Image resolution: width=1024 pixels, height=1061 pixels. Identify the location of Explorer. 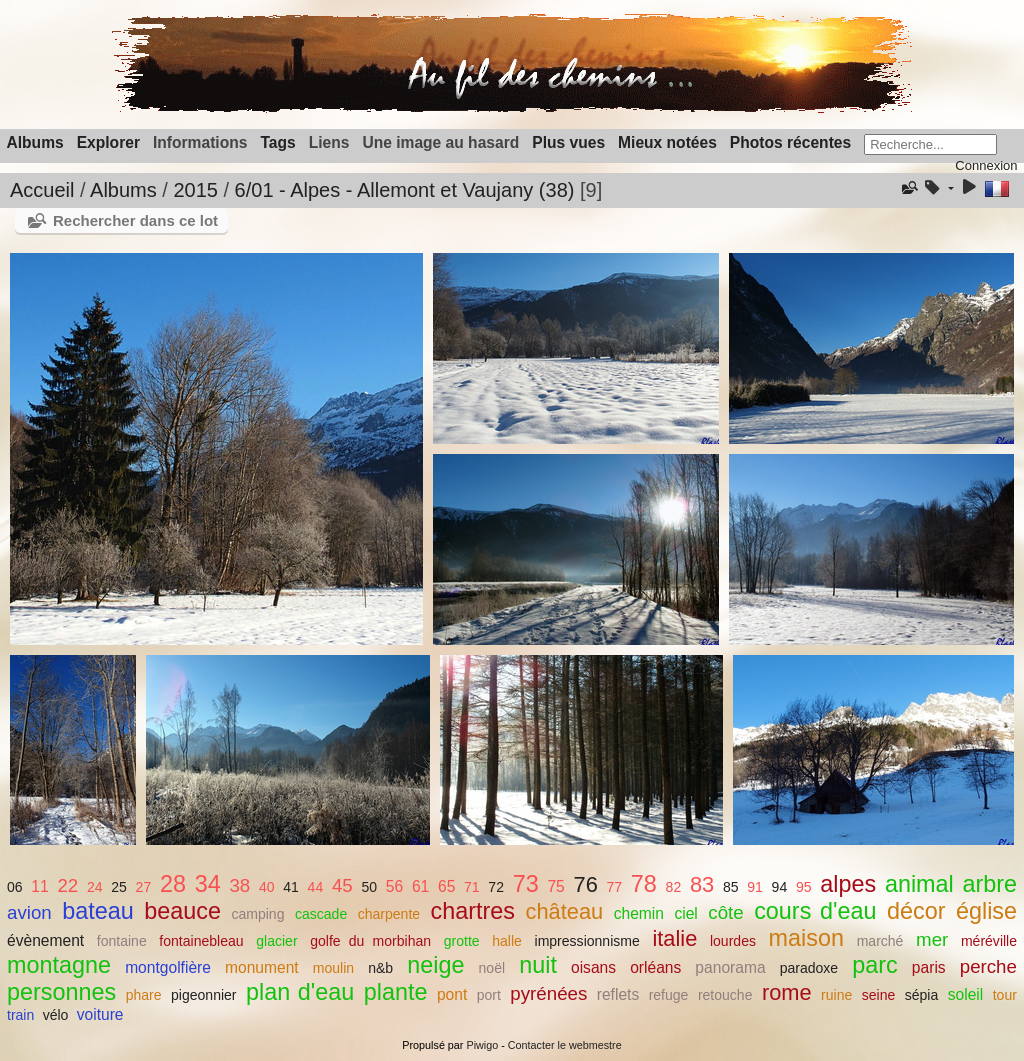
(108, 142).